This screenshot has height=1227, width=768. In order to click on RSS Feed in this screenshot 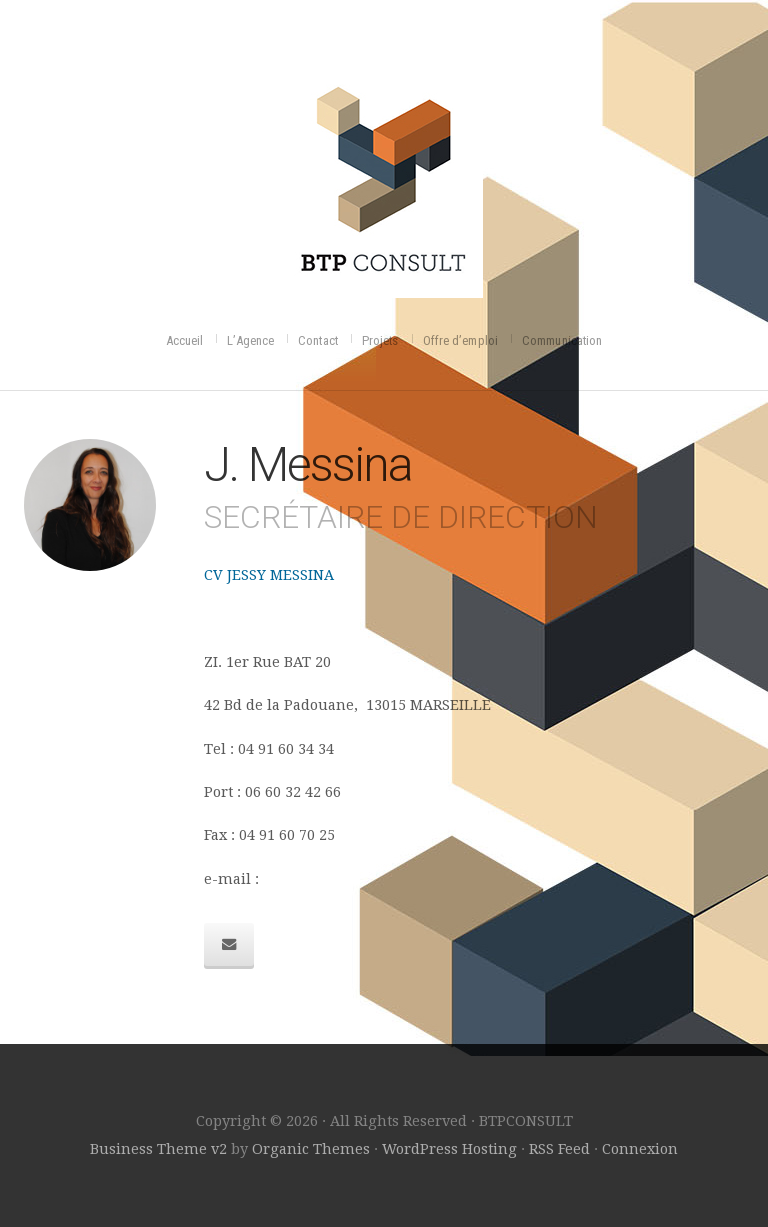, I will do `click(559, 1149)`.